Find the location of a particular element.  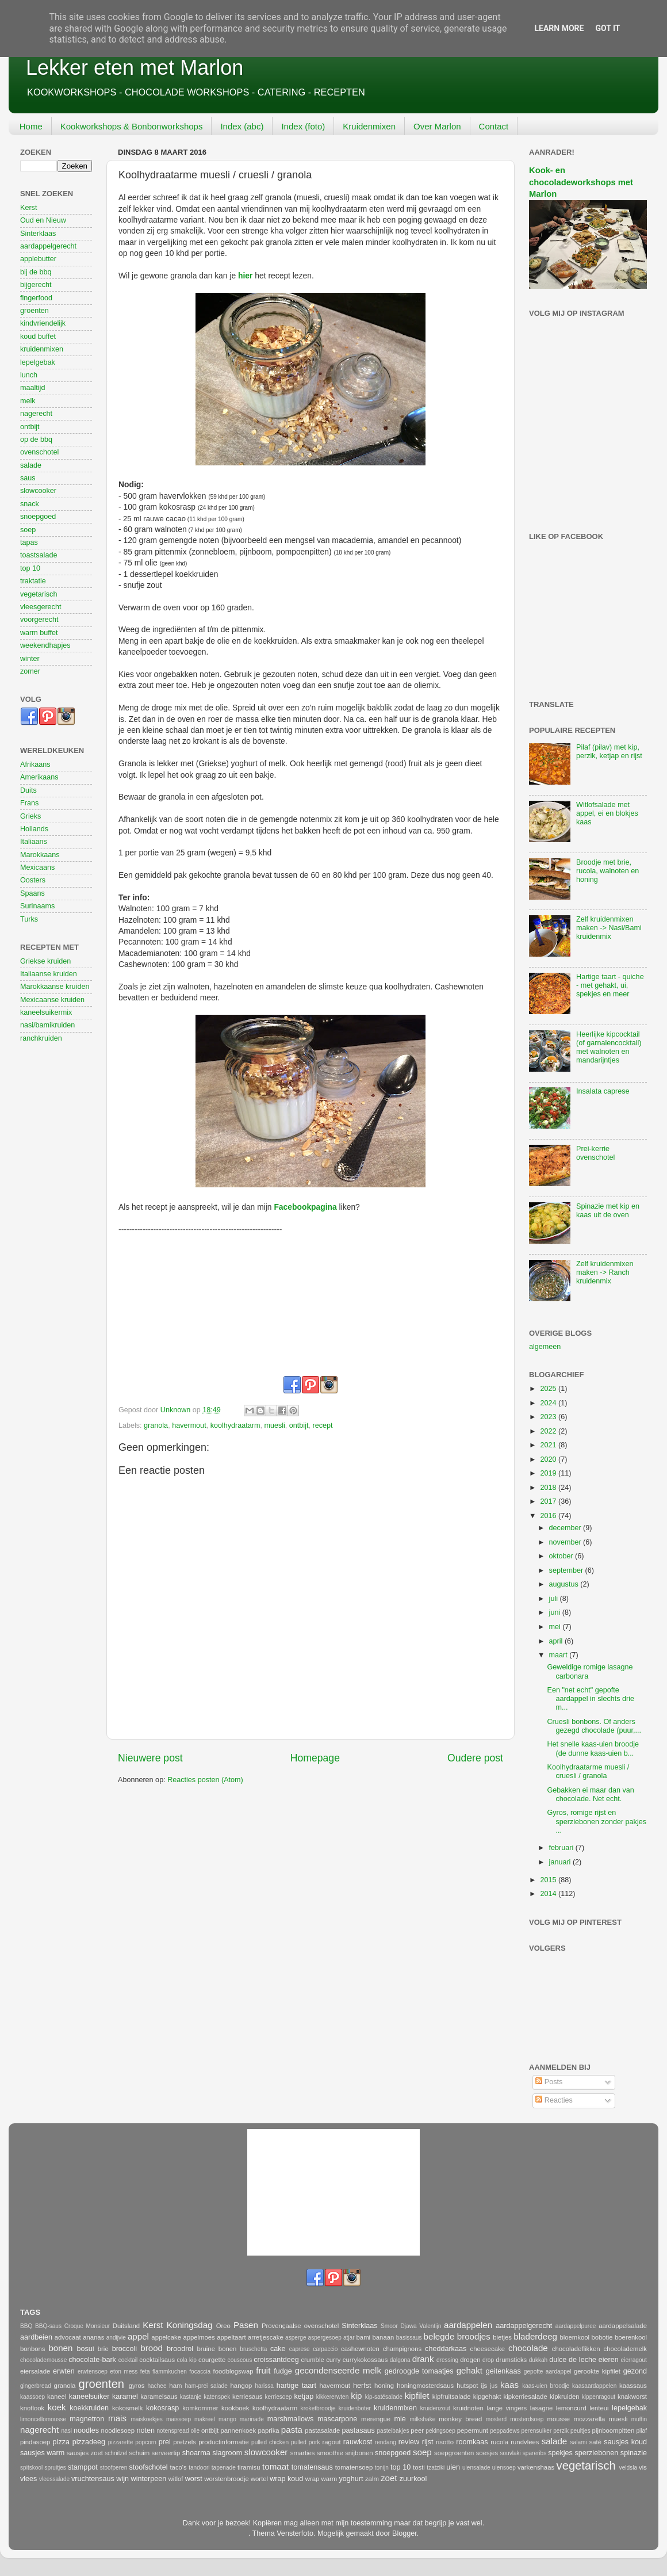

mie is located at coordinates (399, 2419).